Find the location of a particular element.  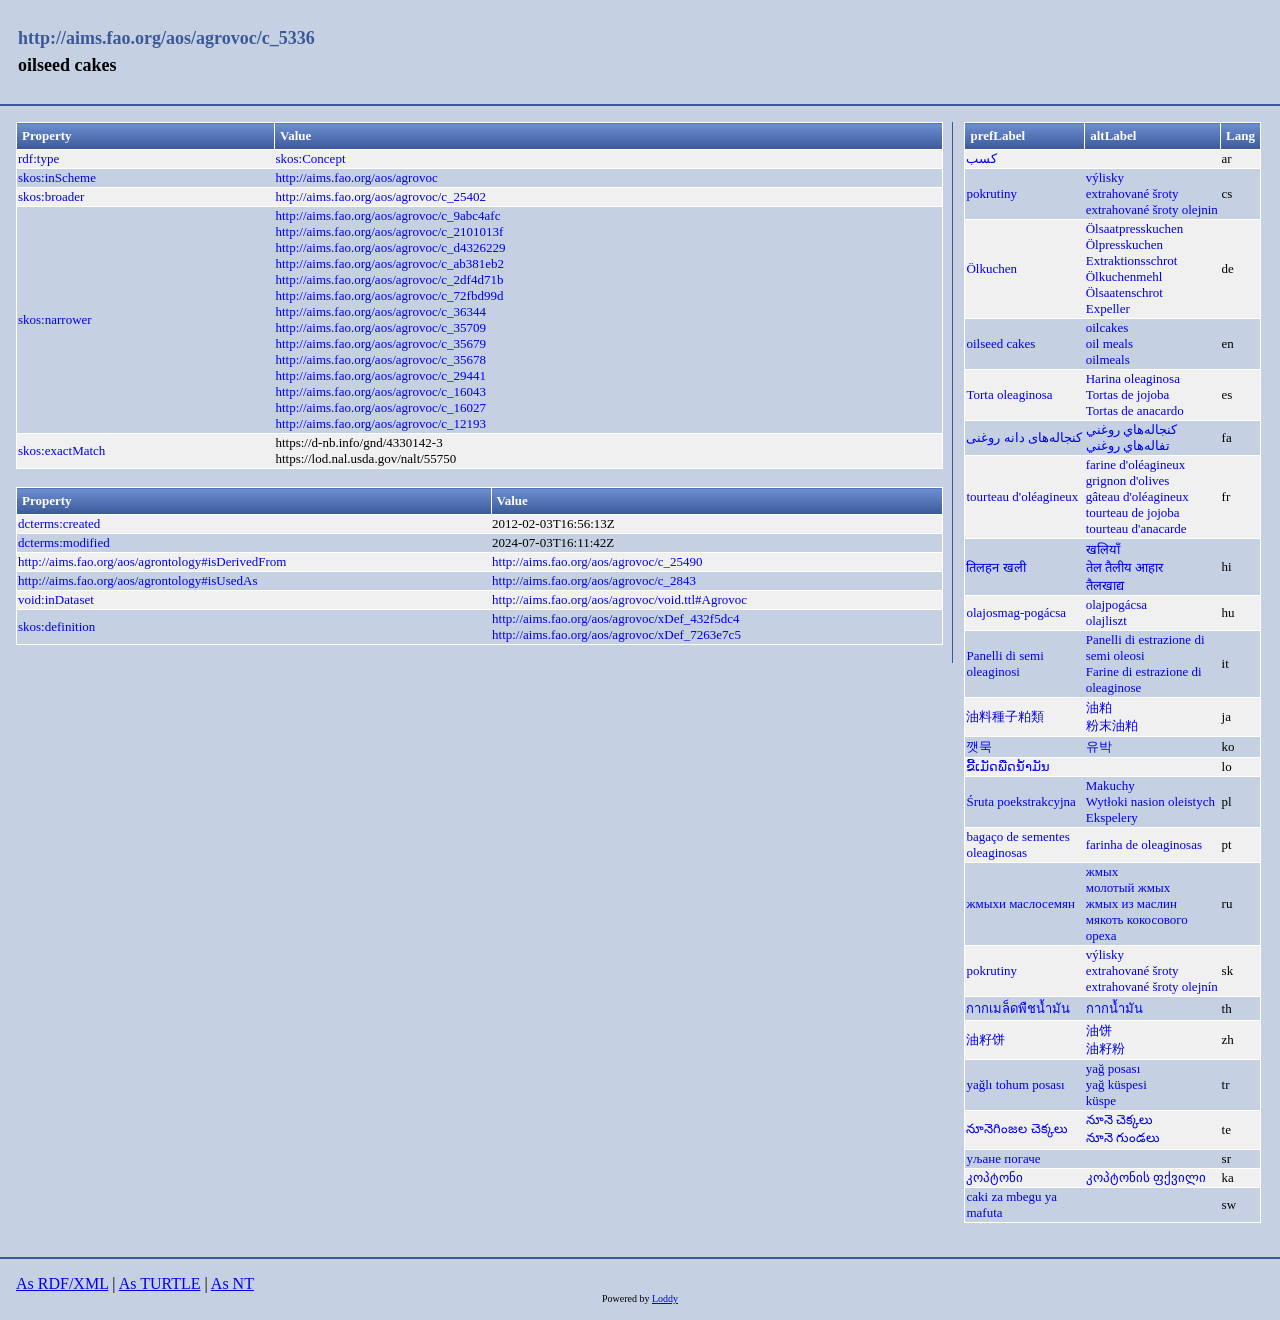

तेल तैलीय आहार is located at coordinates (1125, 567).